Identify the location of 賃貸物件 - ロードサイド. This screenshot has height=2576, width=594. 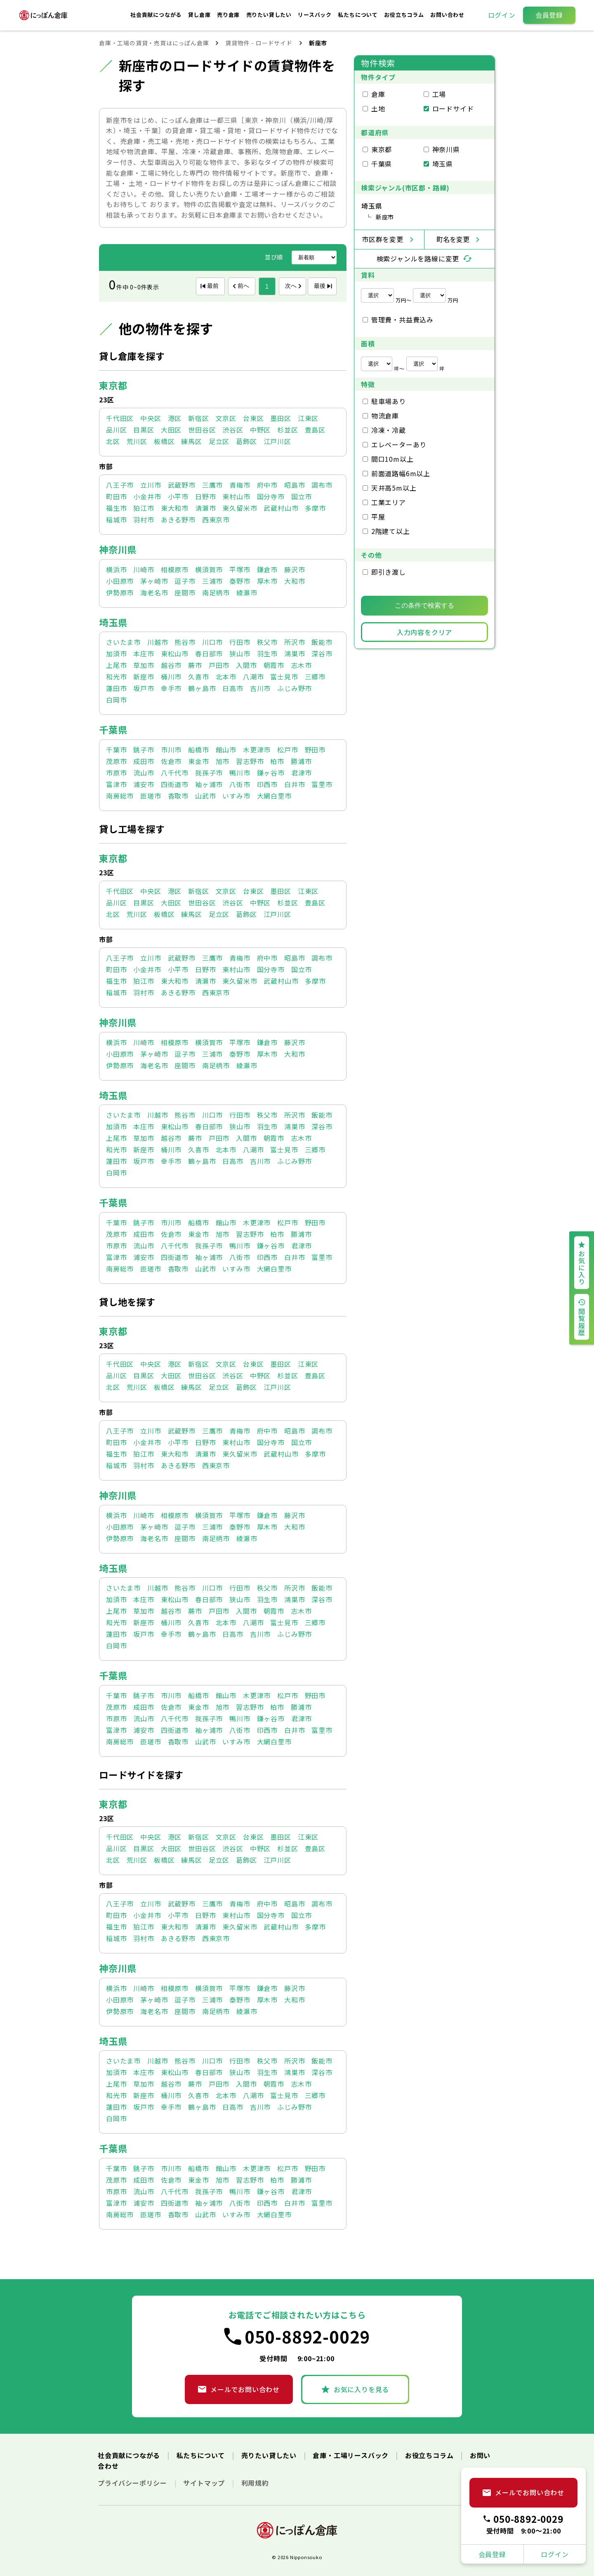
(258, 43).